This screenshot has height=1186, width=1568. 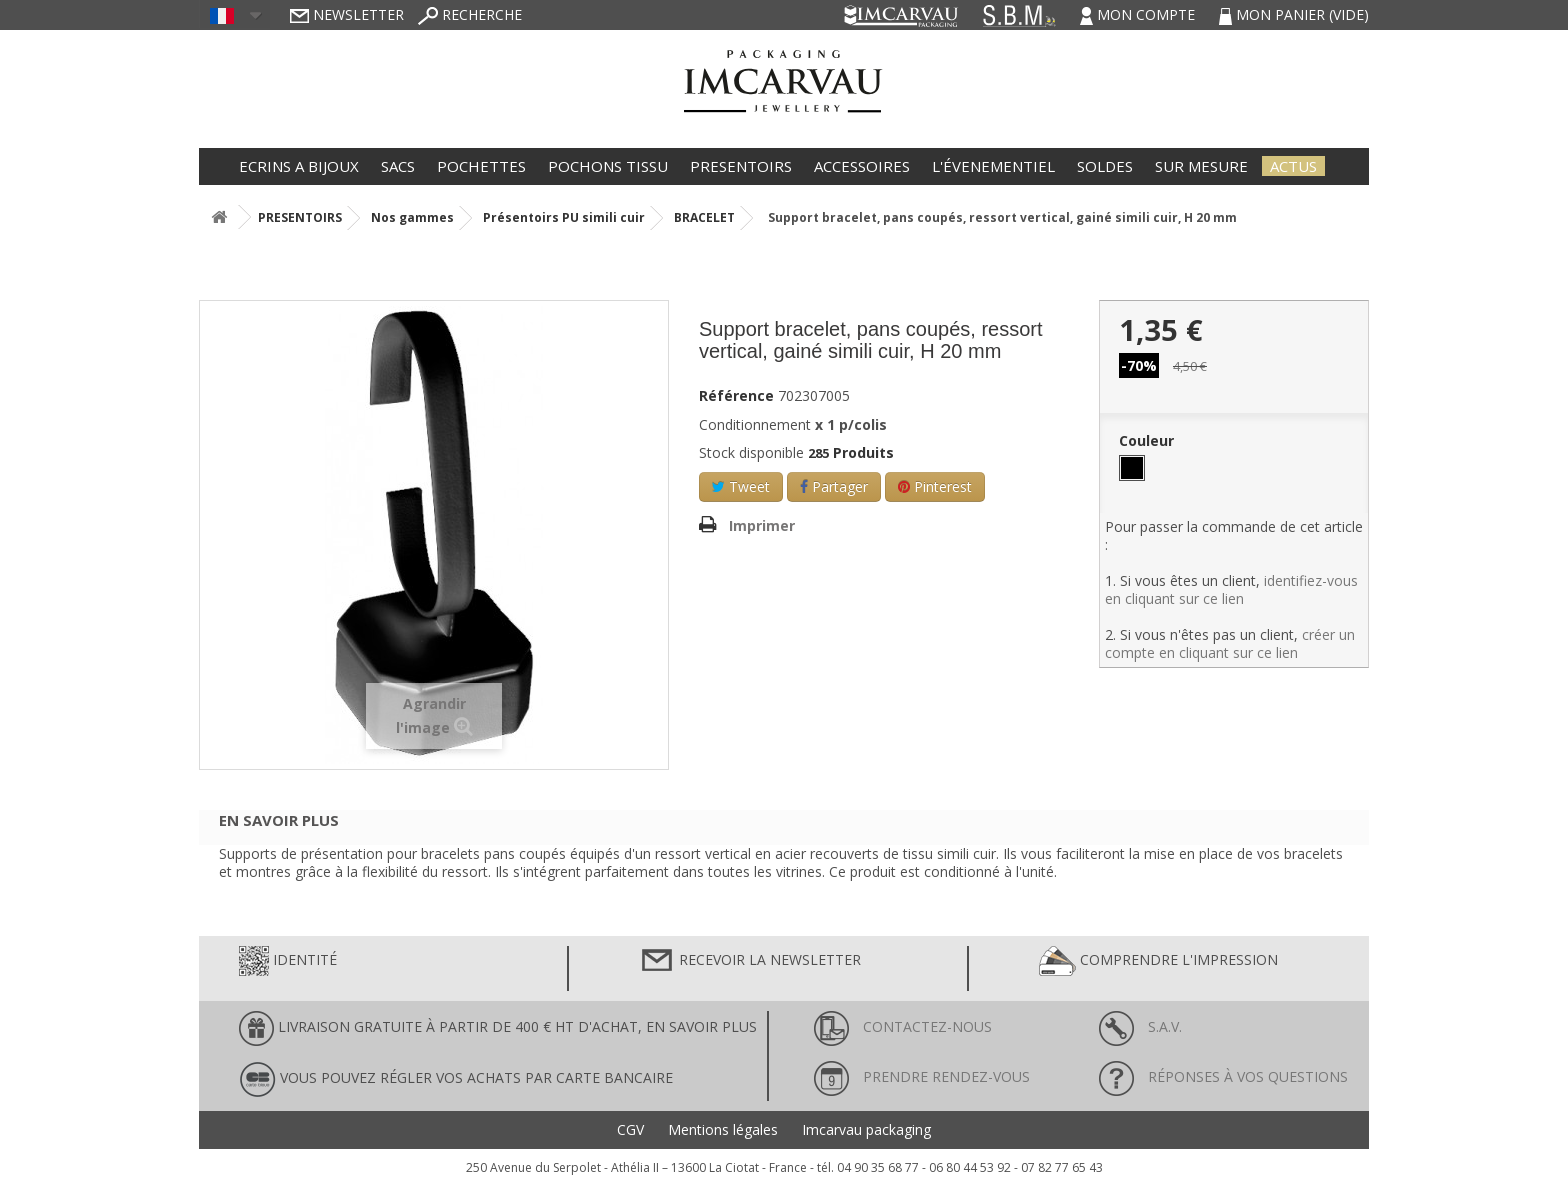 What do you see at coordinates (903, 1026) in the screenshot?
I see `Contactez-nous` at bounding box center [903, 1026].